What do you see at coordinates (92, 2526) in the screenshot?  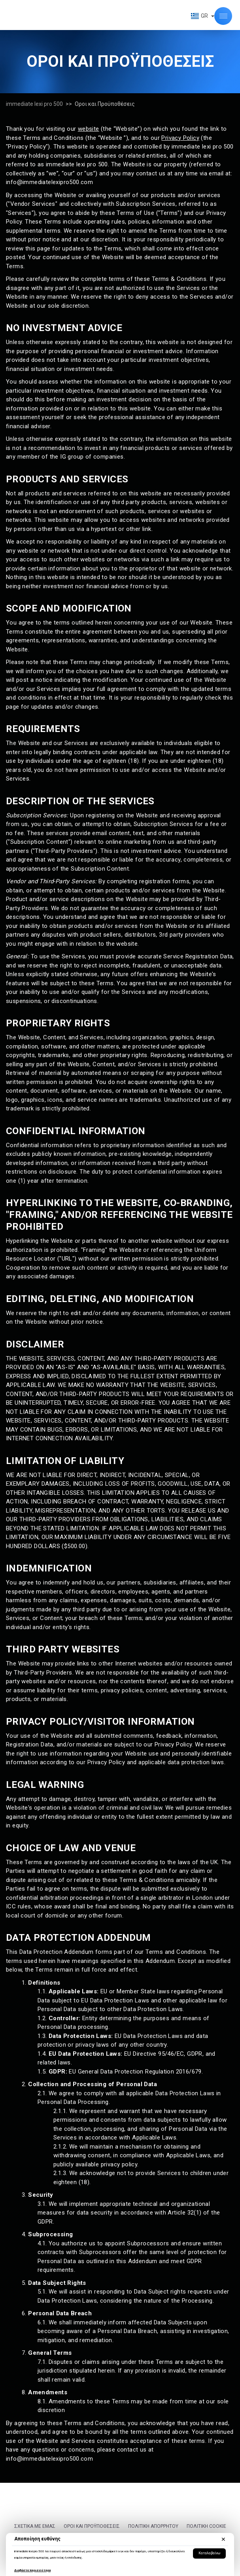 I see `Οροι και Προϋποθέσεις` at bounding box center [92, 2526].